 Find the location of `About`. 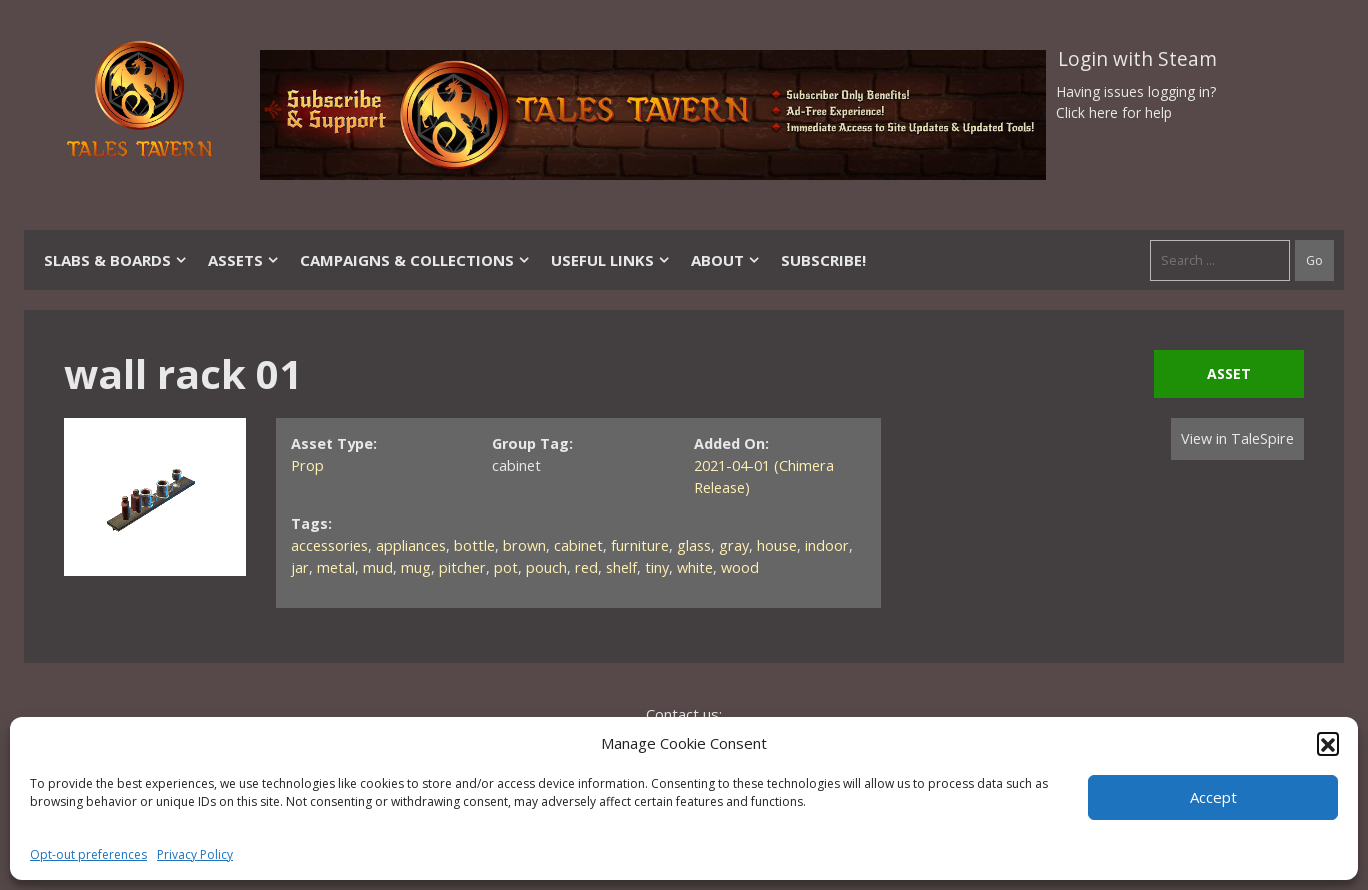

About is located at coordinates (726, 260).